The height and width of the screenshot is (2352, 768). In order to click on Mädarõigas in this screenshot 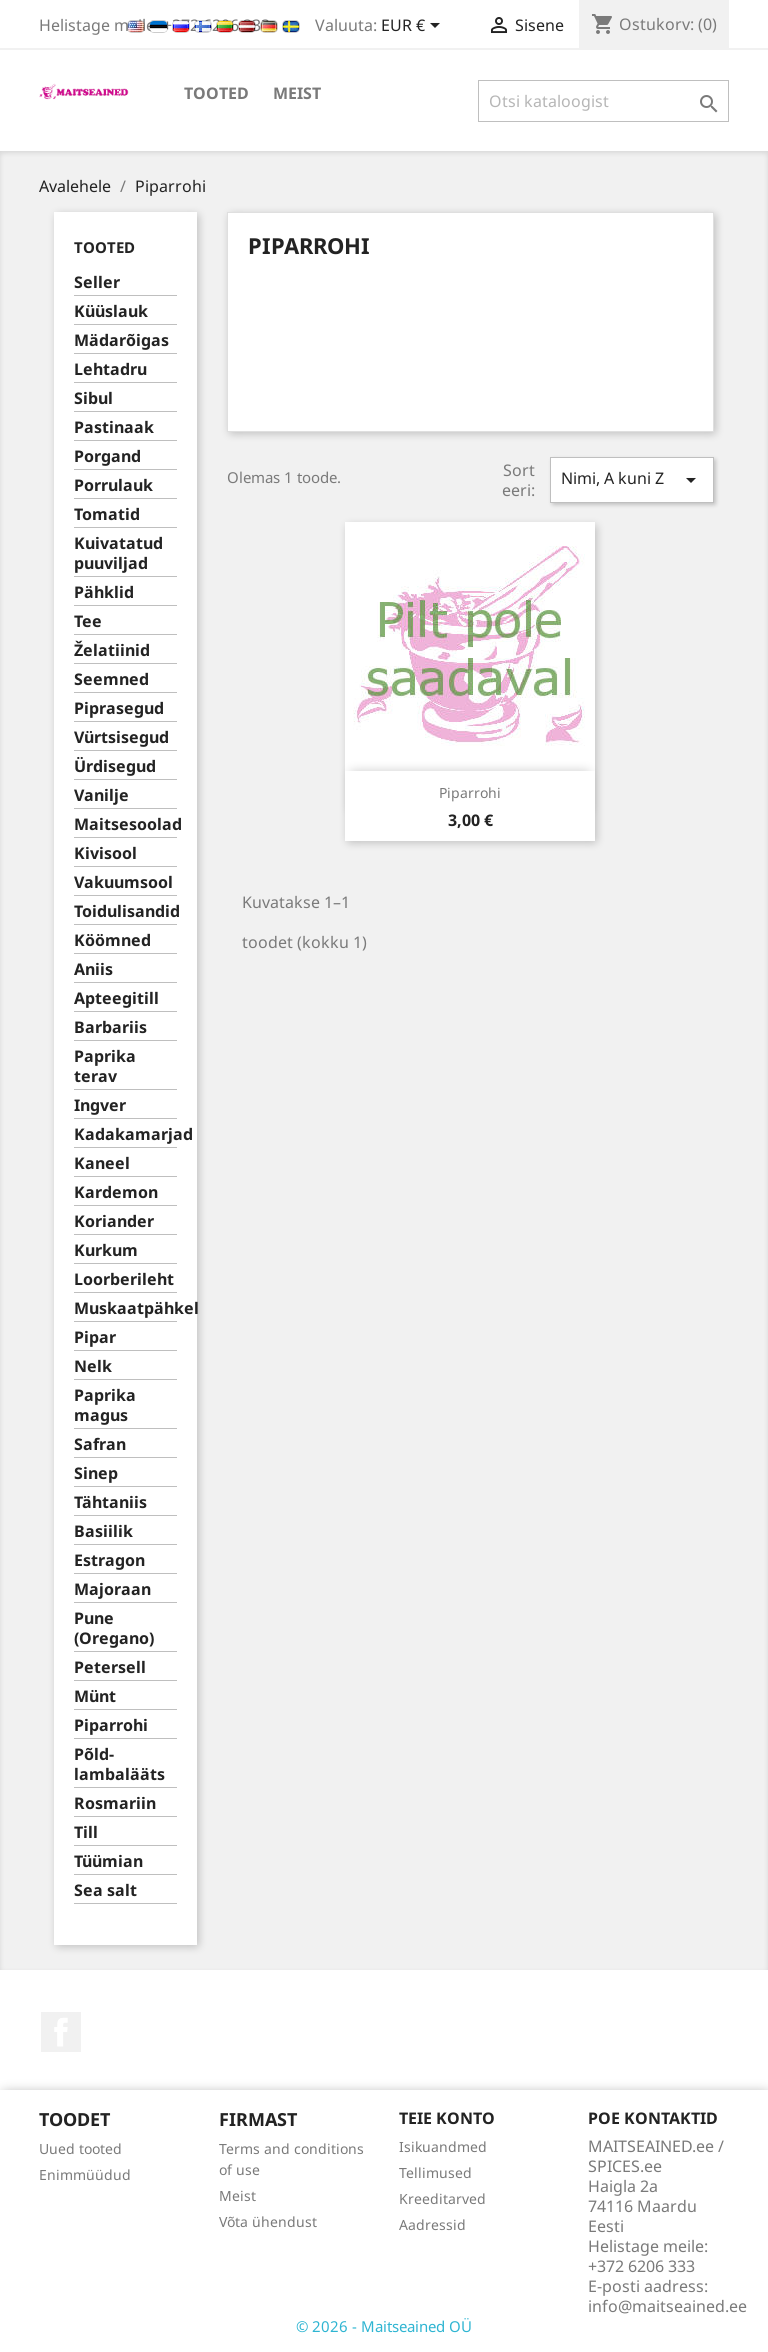, I will do `click(121, 340)`.